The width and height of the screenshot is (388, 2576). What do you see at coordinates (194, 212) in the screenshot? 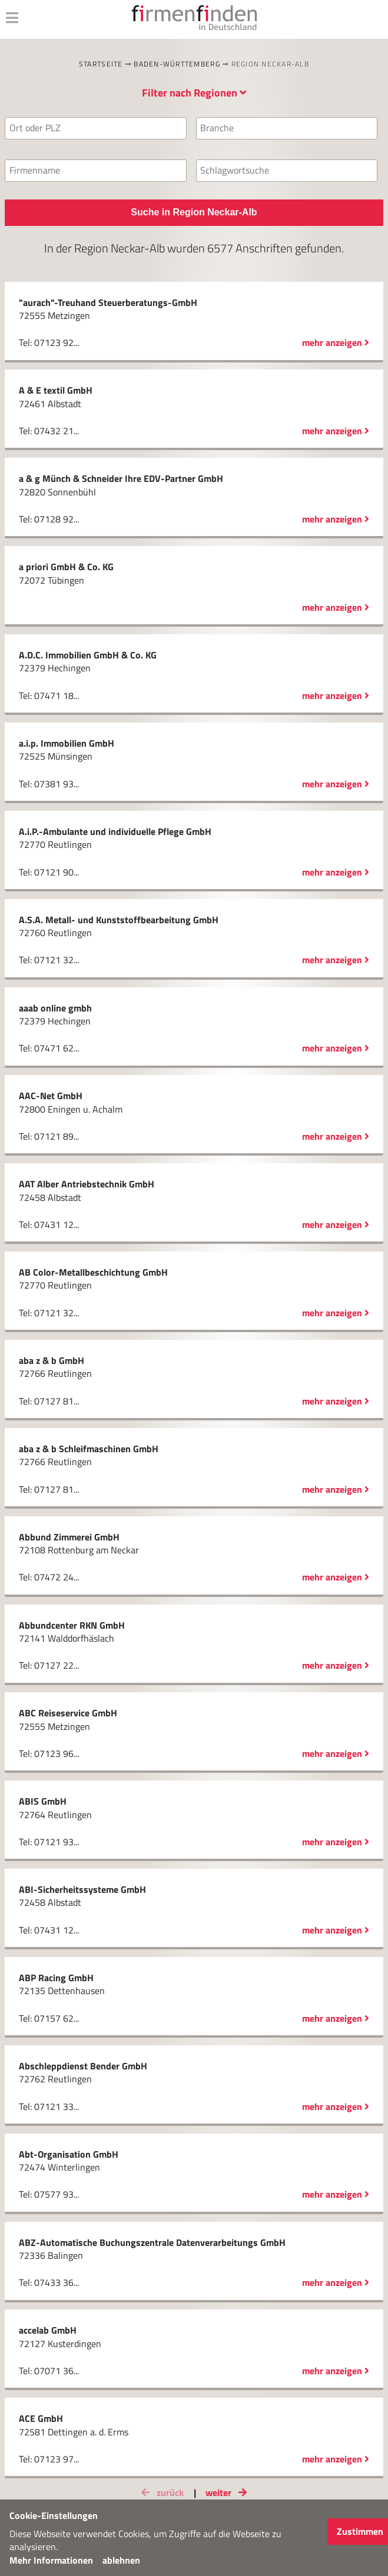
I see `Suche in Region Neckar-Alb` at bounding box center [194, 212].